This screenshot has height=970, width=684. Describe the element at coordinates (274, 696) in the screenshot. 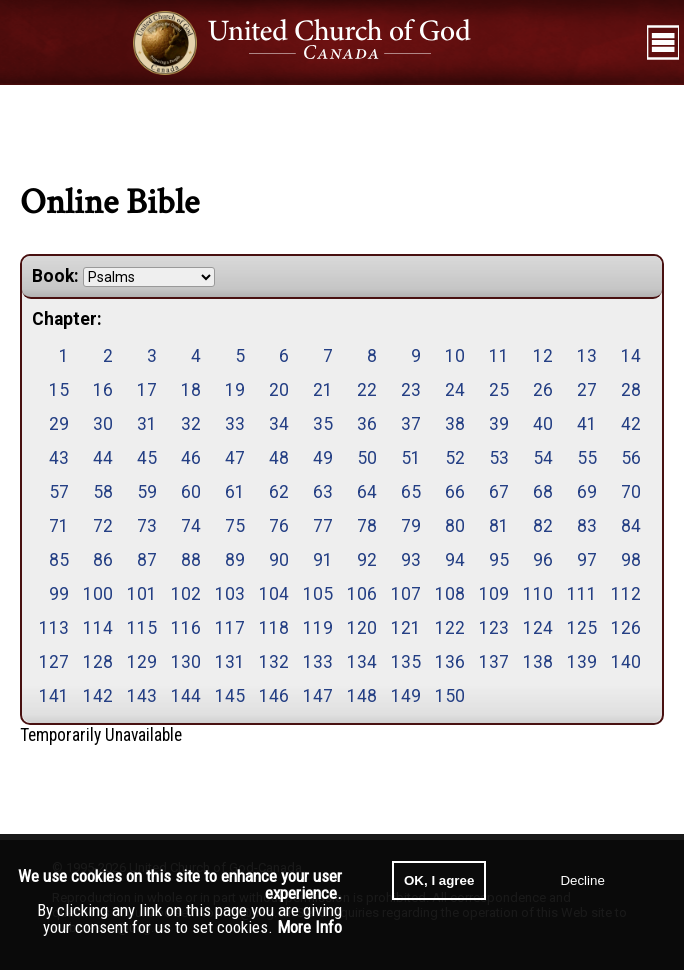

I see `146` at that location.